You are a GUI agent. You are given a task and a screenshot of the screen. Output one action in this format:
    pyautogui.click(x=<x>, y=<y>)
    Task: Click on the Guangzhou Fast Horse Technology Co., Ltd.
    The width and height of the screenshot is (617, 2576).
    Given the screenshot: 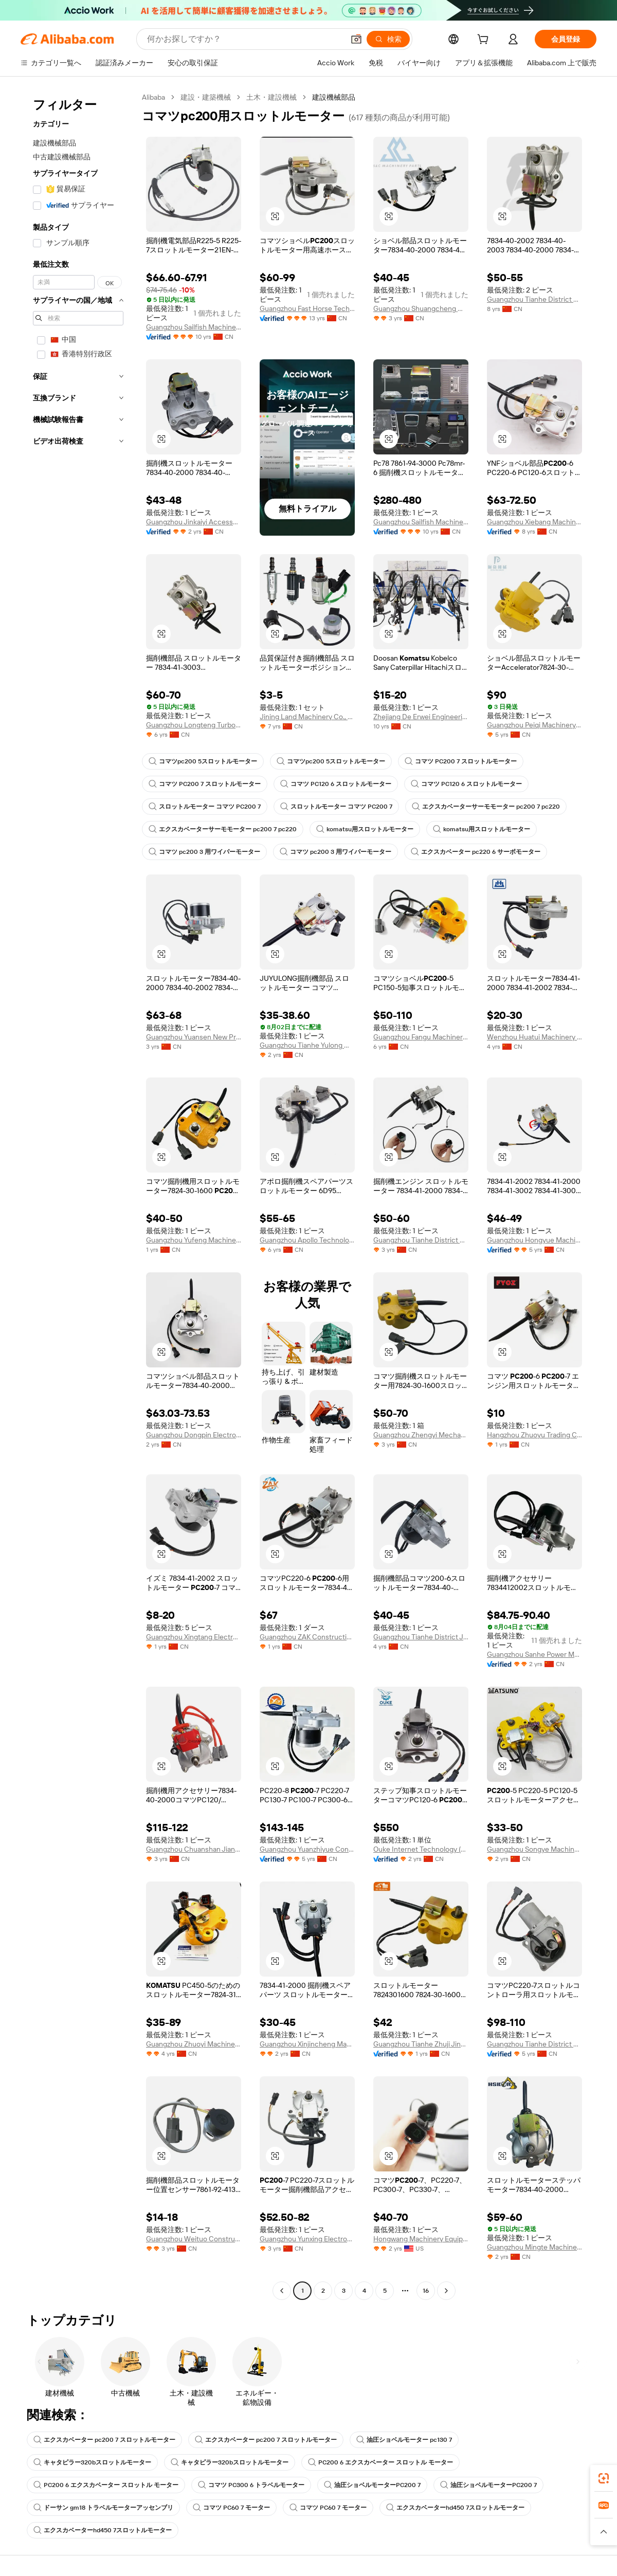 What is the action you would take?
    pyautogui.click(x=307, y=308)
    